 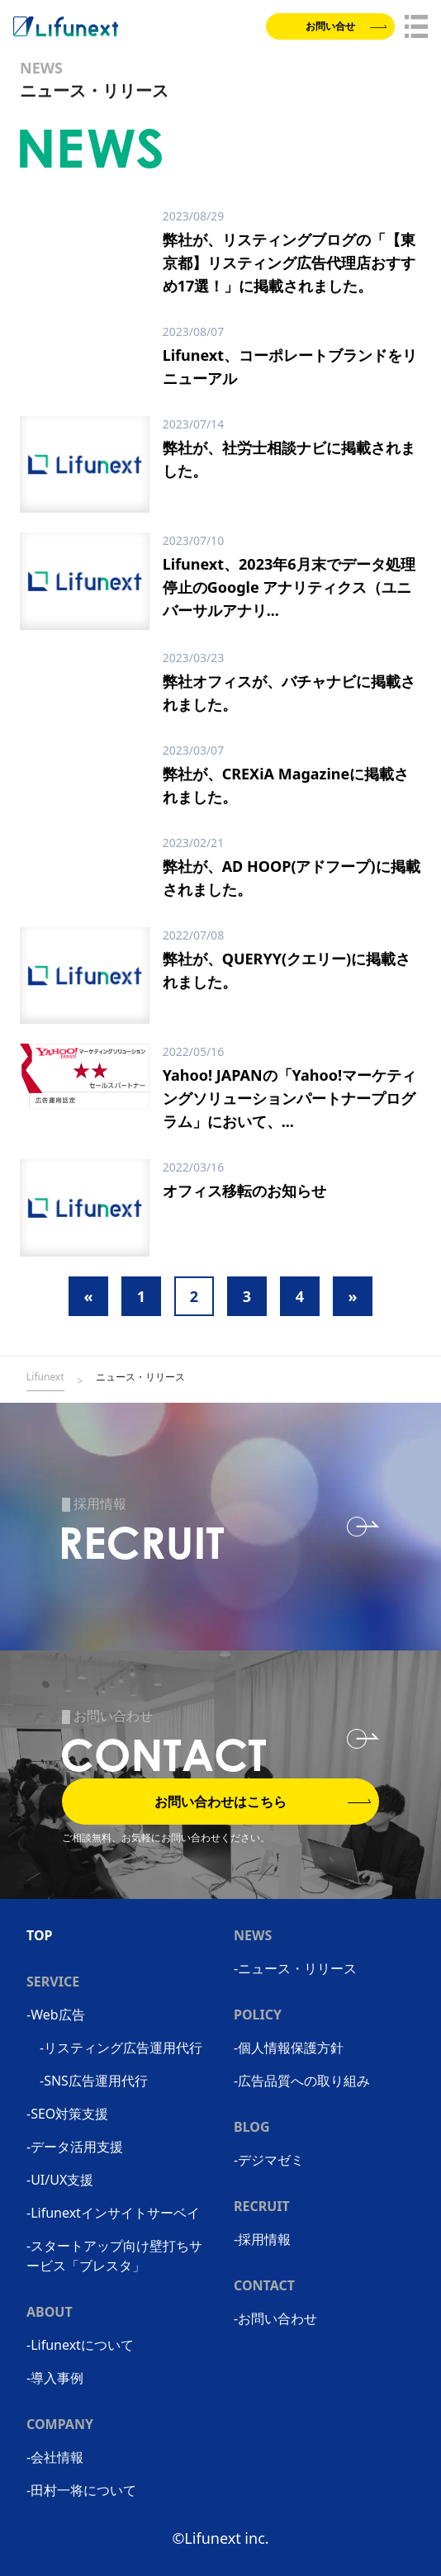 What do you see at coordinates (80, 2345) in the screenshot?
I see `-Lifunextについて` at bounding box center [80, 2345].